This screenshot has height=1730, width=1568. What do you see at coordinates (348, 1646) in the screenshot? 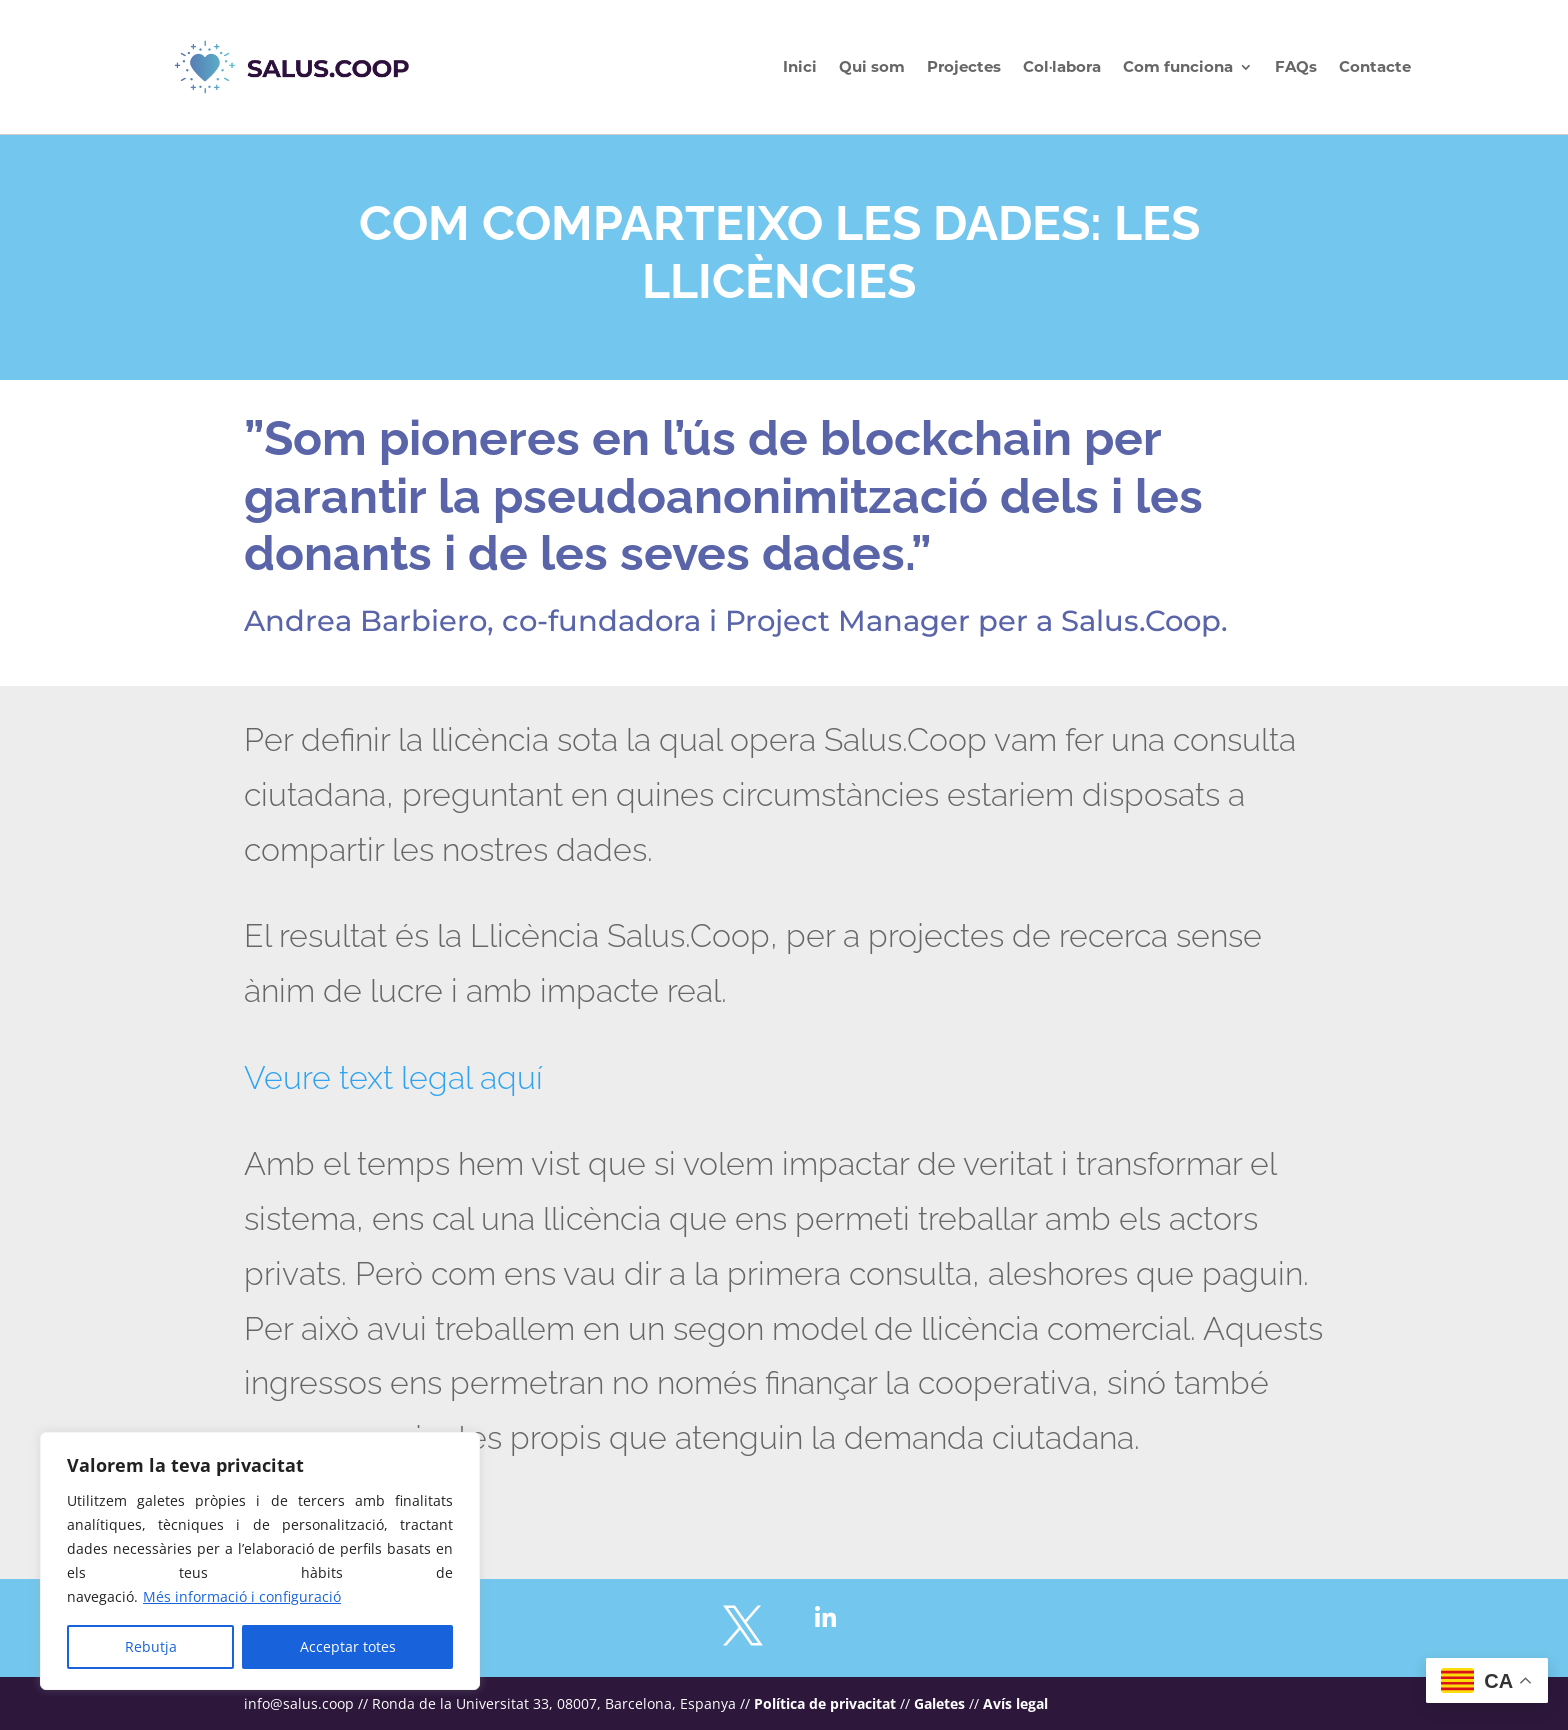
I see `Acceptar totes` at bounding box center [348, 1646].